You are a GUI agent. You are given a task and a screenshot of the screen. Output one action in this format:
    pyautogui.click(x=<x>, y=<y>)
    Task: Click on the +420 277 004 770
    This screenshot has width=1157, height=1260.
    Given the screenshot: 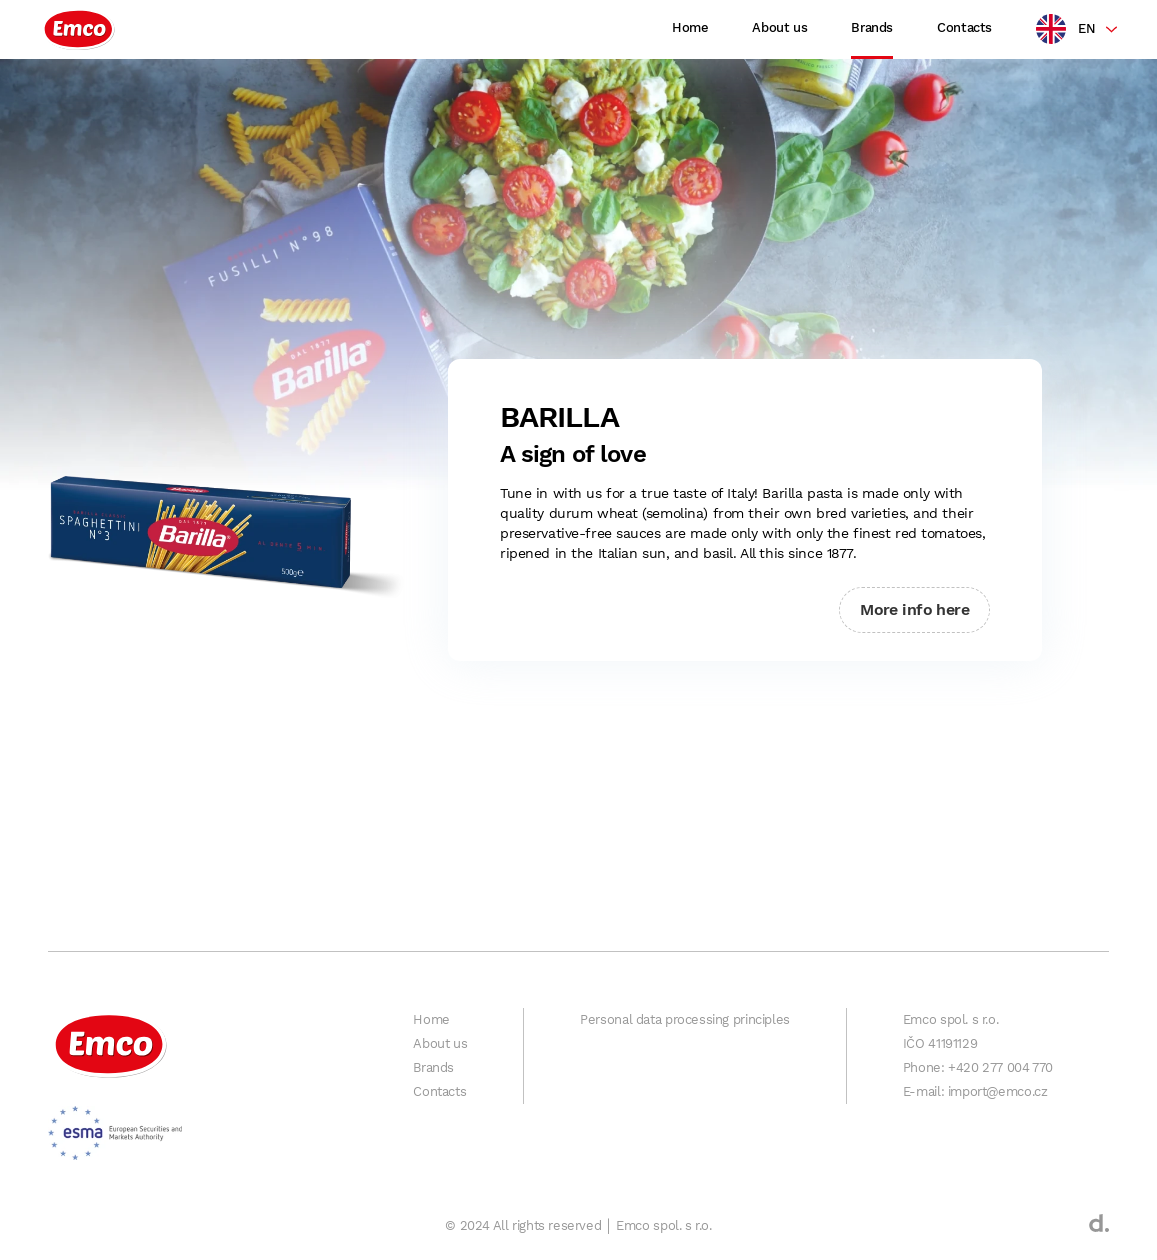 What is the action you would take?
    pyautogui.click(x=1000, y=1067)
    